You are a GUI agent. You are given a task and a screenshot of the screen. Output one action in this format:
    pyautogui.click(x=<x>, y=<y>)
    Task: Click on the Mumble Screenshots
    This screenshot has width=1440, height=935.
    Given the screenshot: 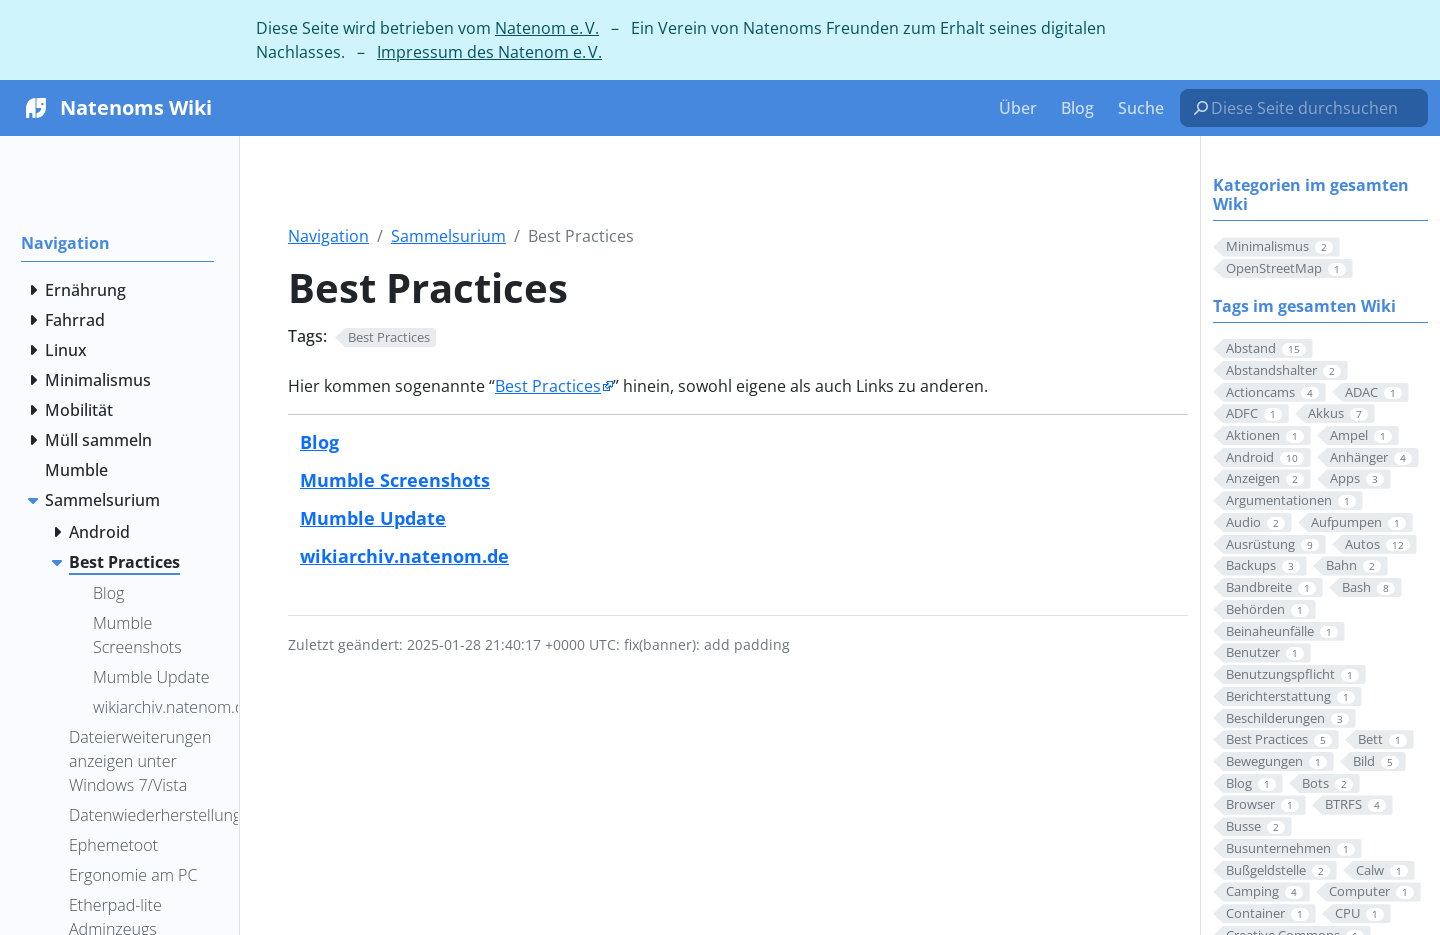 What is the action you would take?
    pyautogui.click(x=395, y=479)
    